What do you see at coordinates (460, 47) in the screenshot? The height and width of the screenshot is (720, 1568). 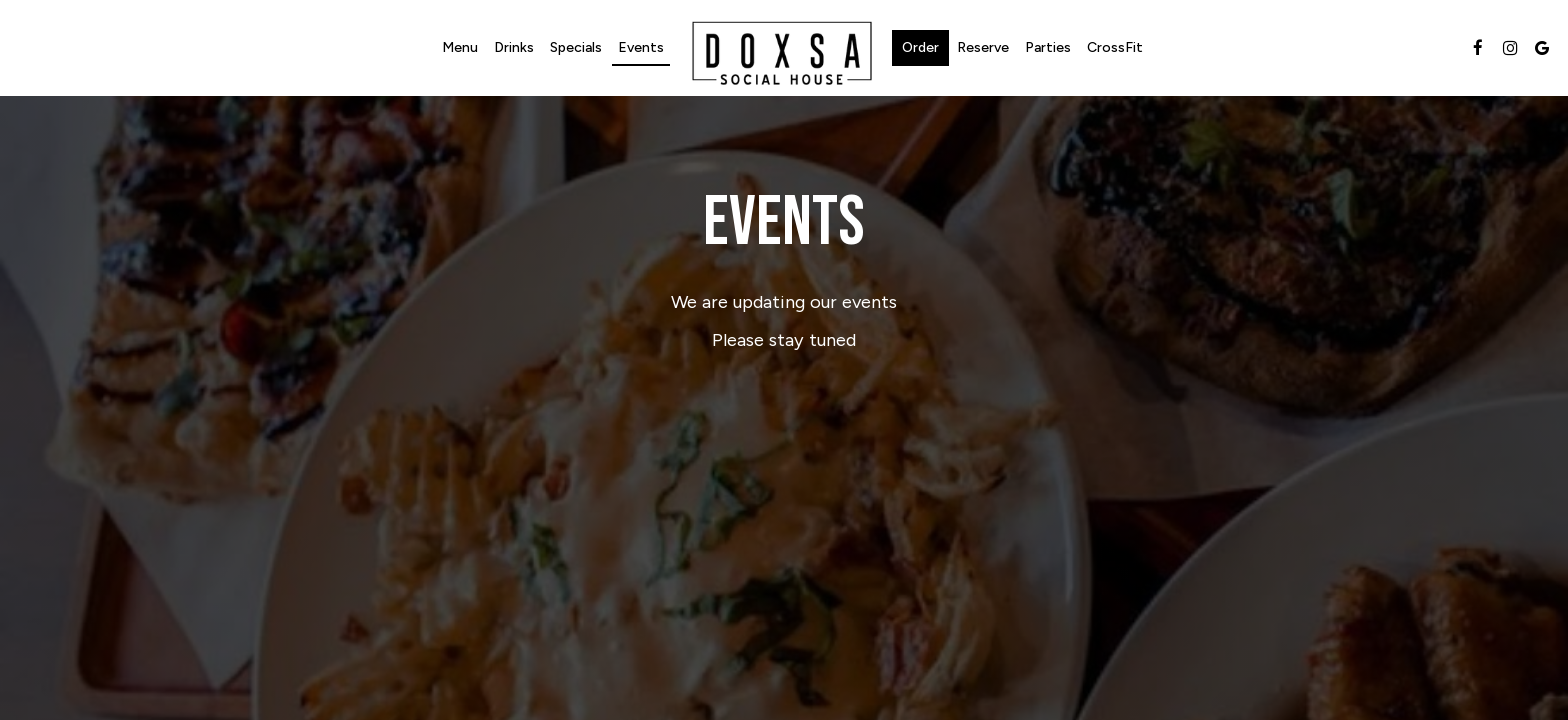 I see `Menu` at bounding box center [460, 47].